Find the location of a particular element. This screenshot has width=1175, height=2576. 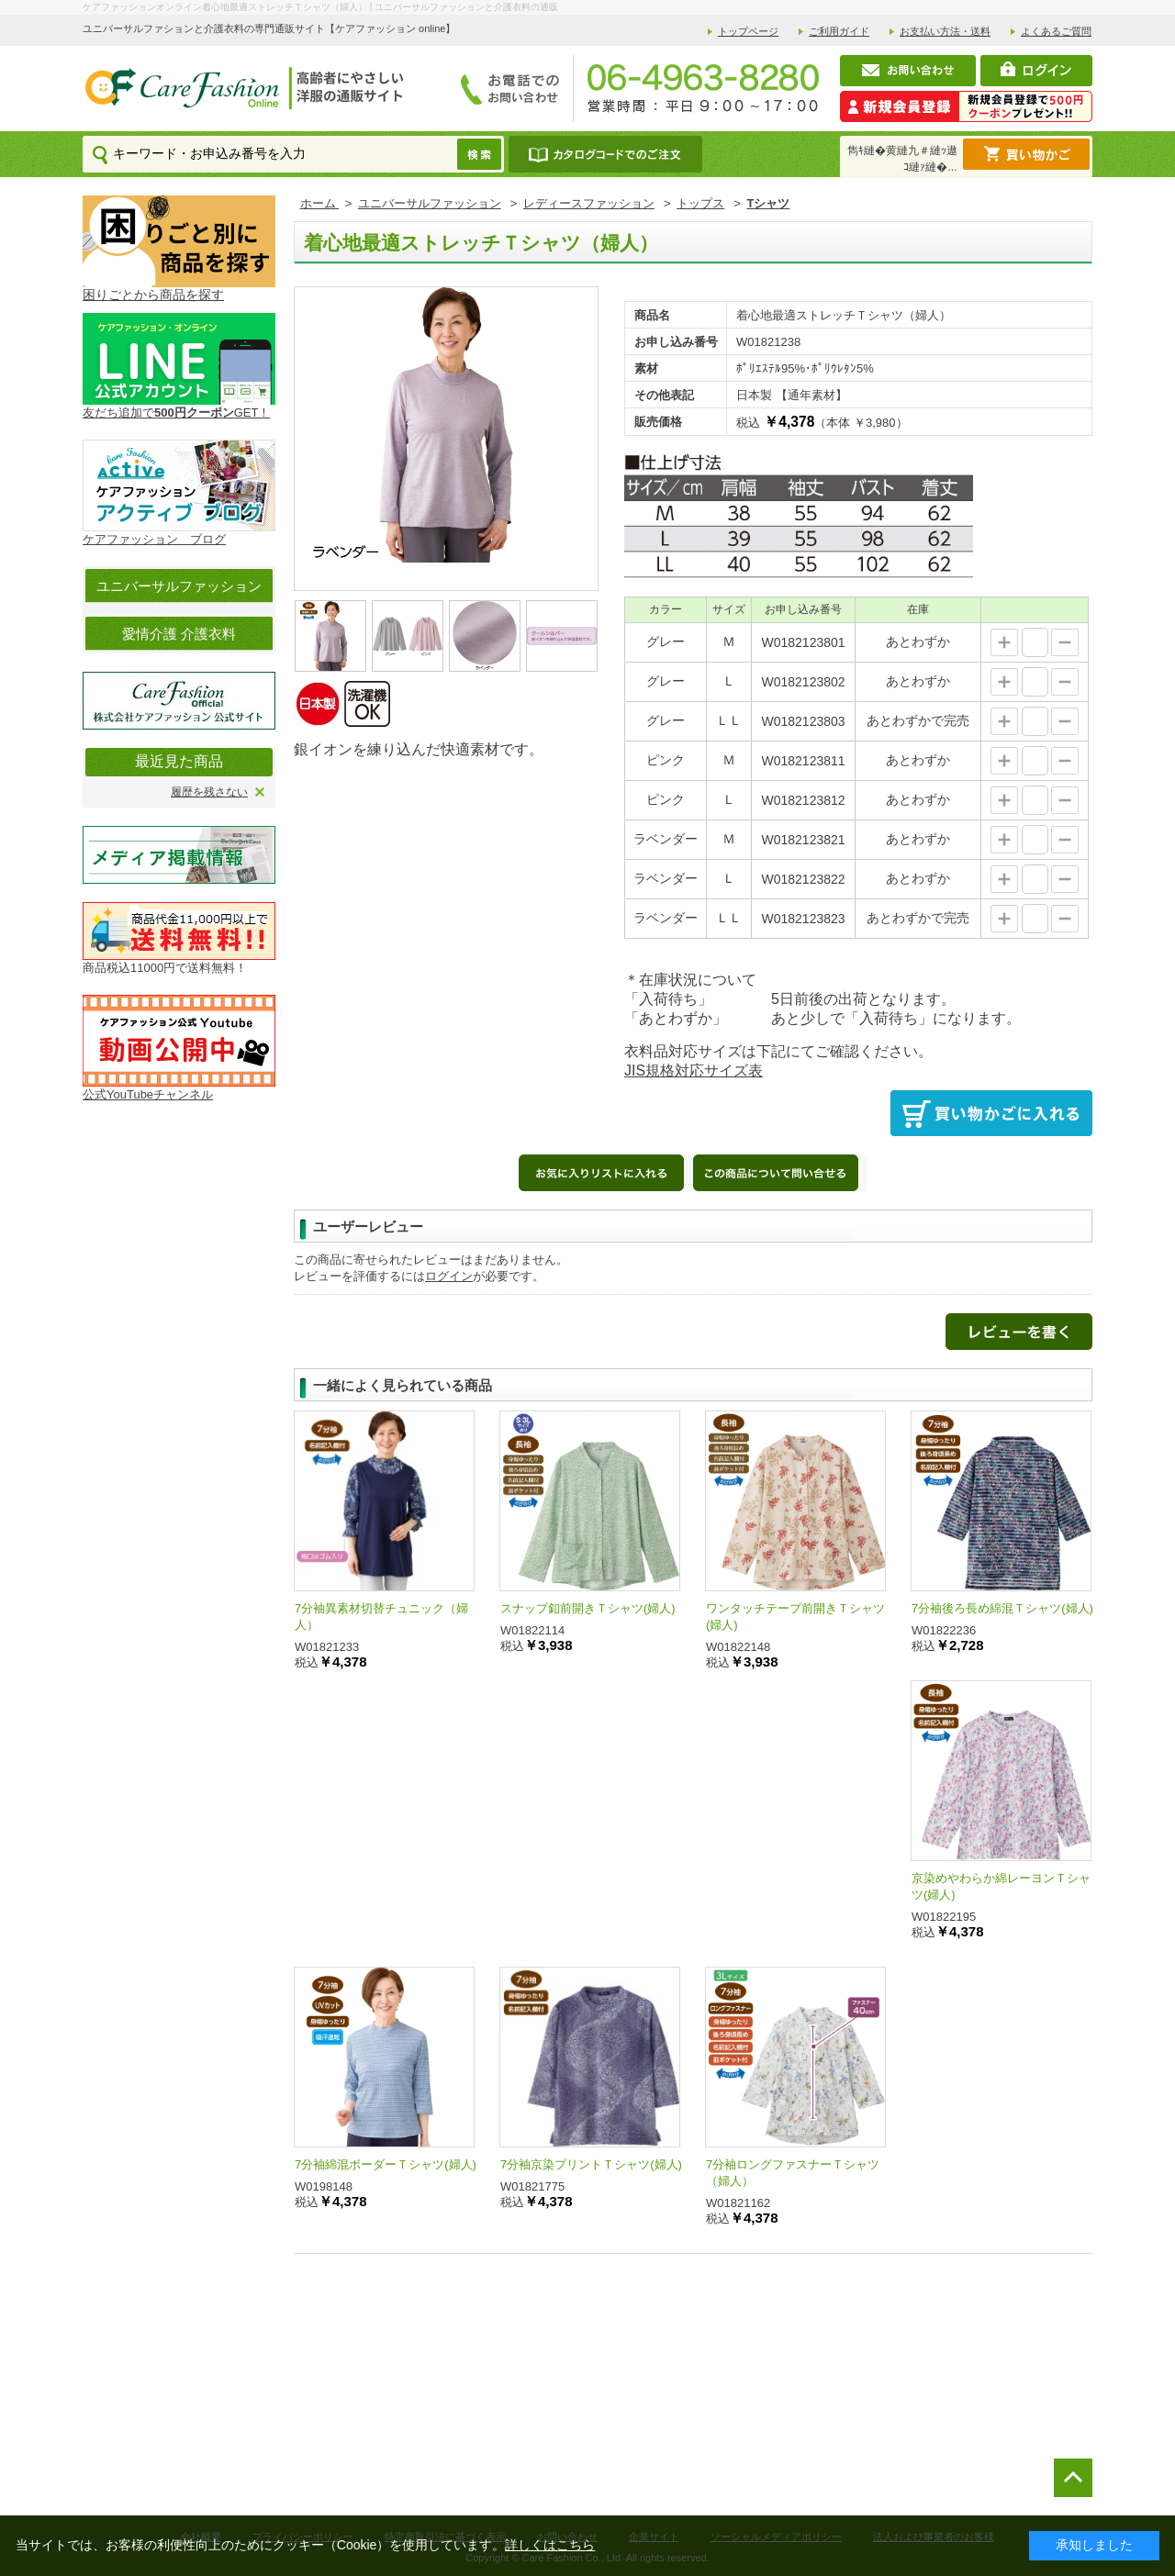

ご利用ガイド is located at coordinates (839, 31).